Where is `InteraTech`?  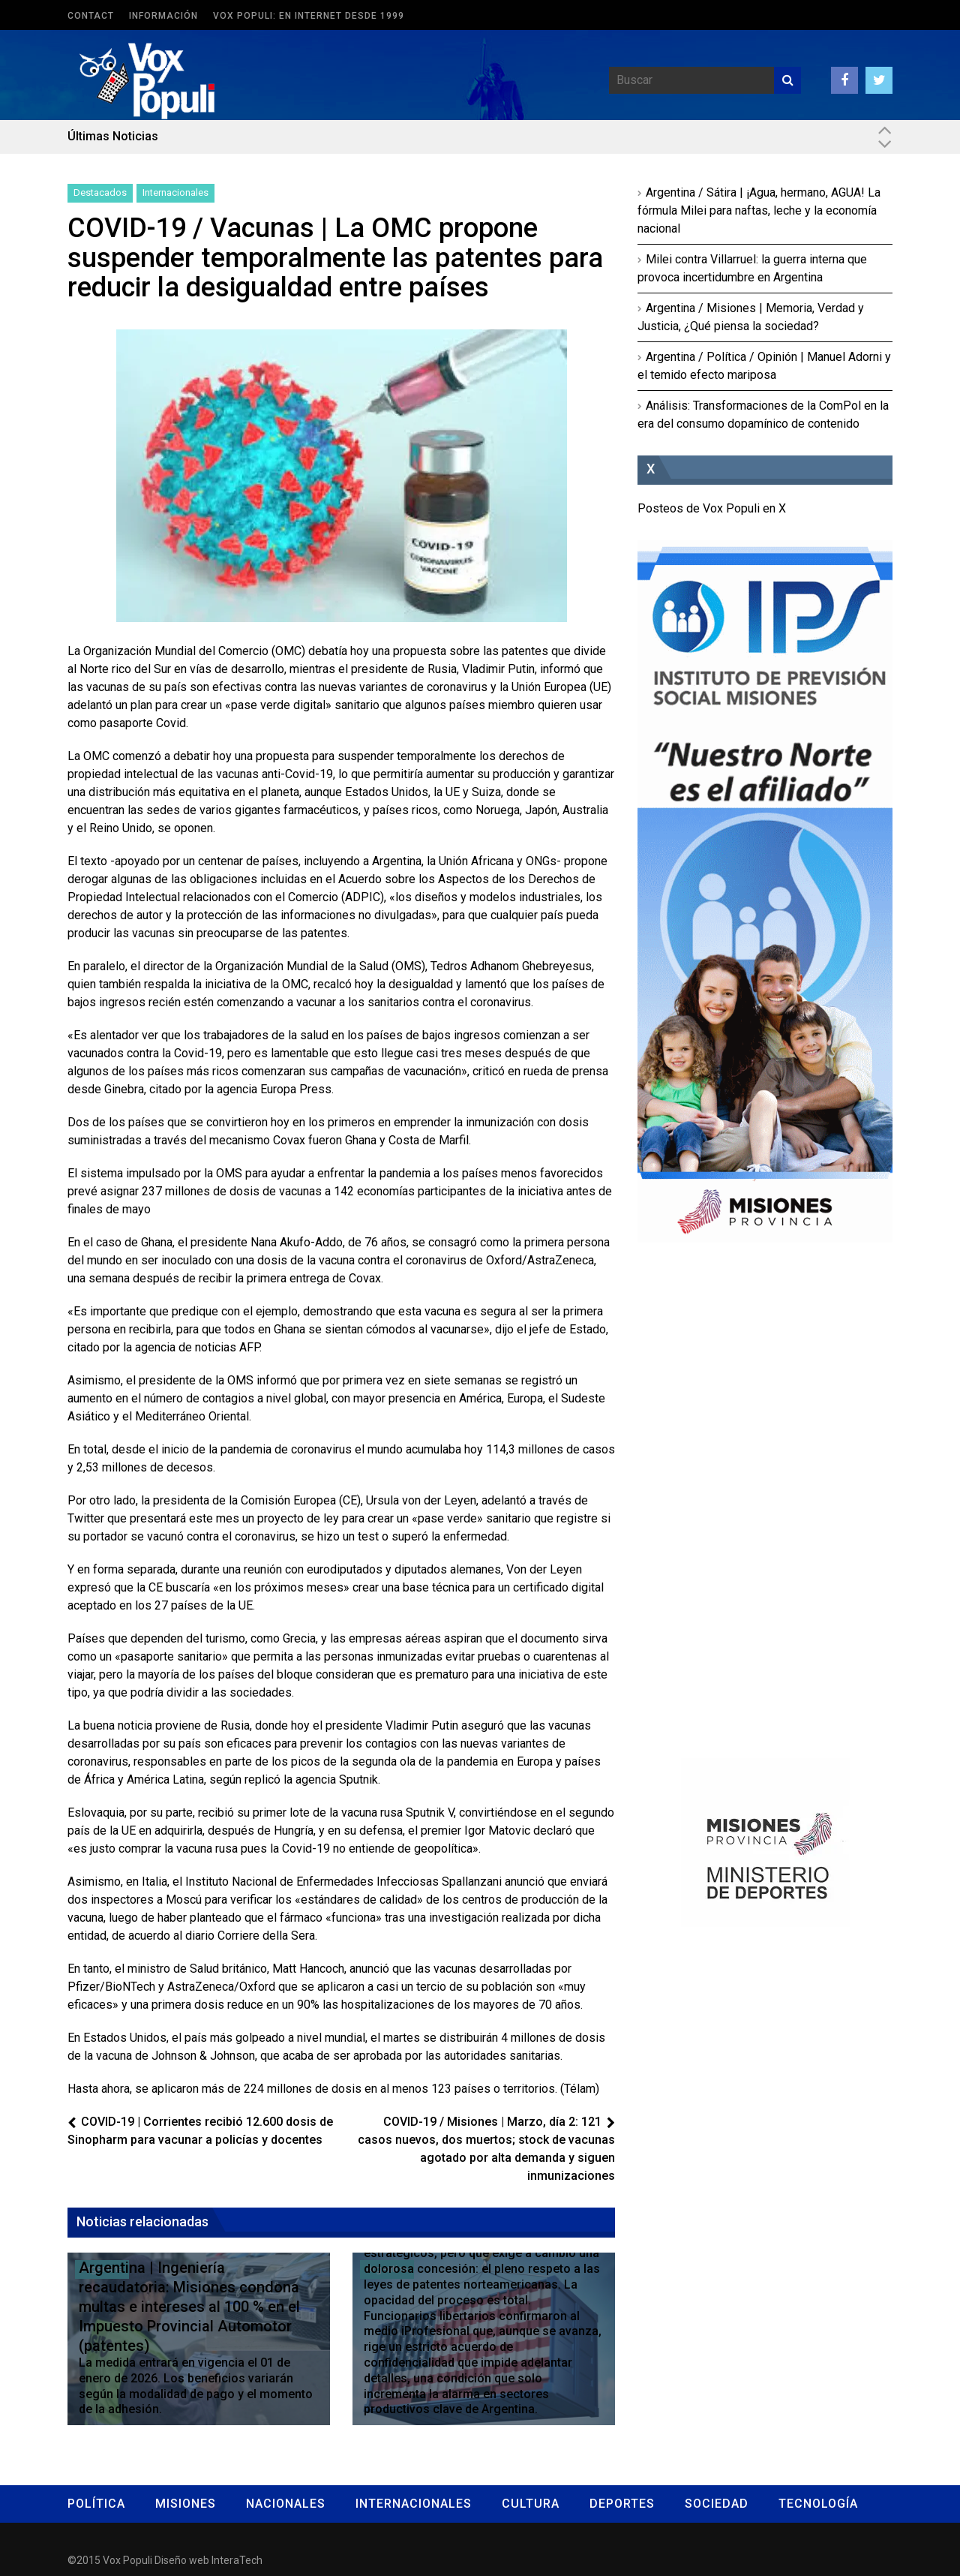 InteraTech is located at coordinates (237, 2560).